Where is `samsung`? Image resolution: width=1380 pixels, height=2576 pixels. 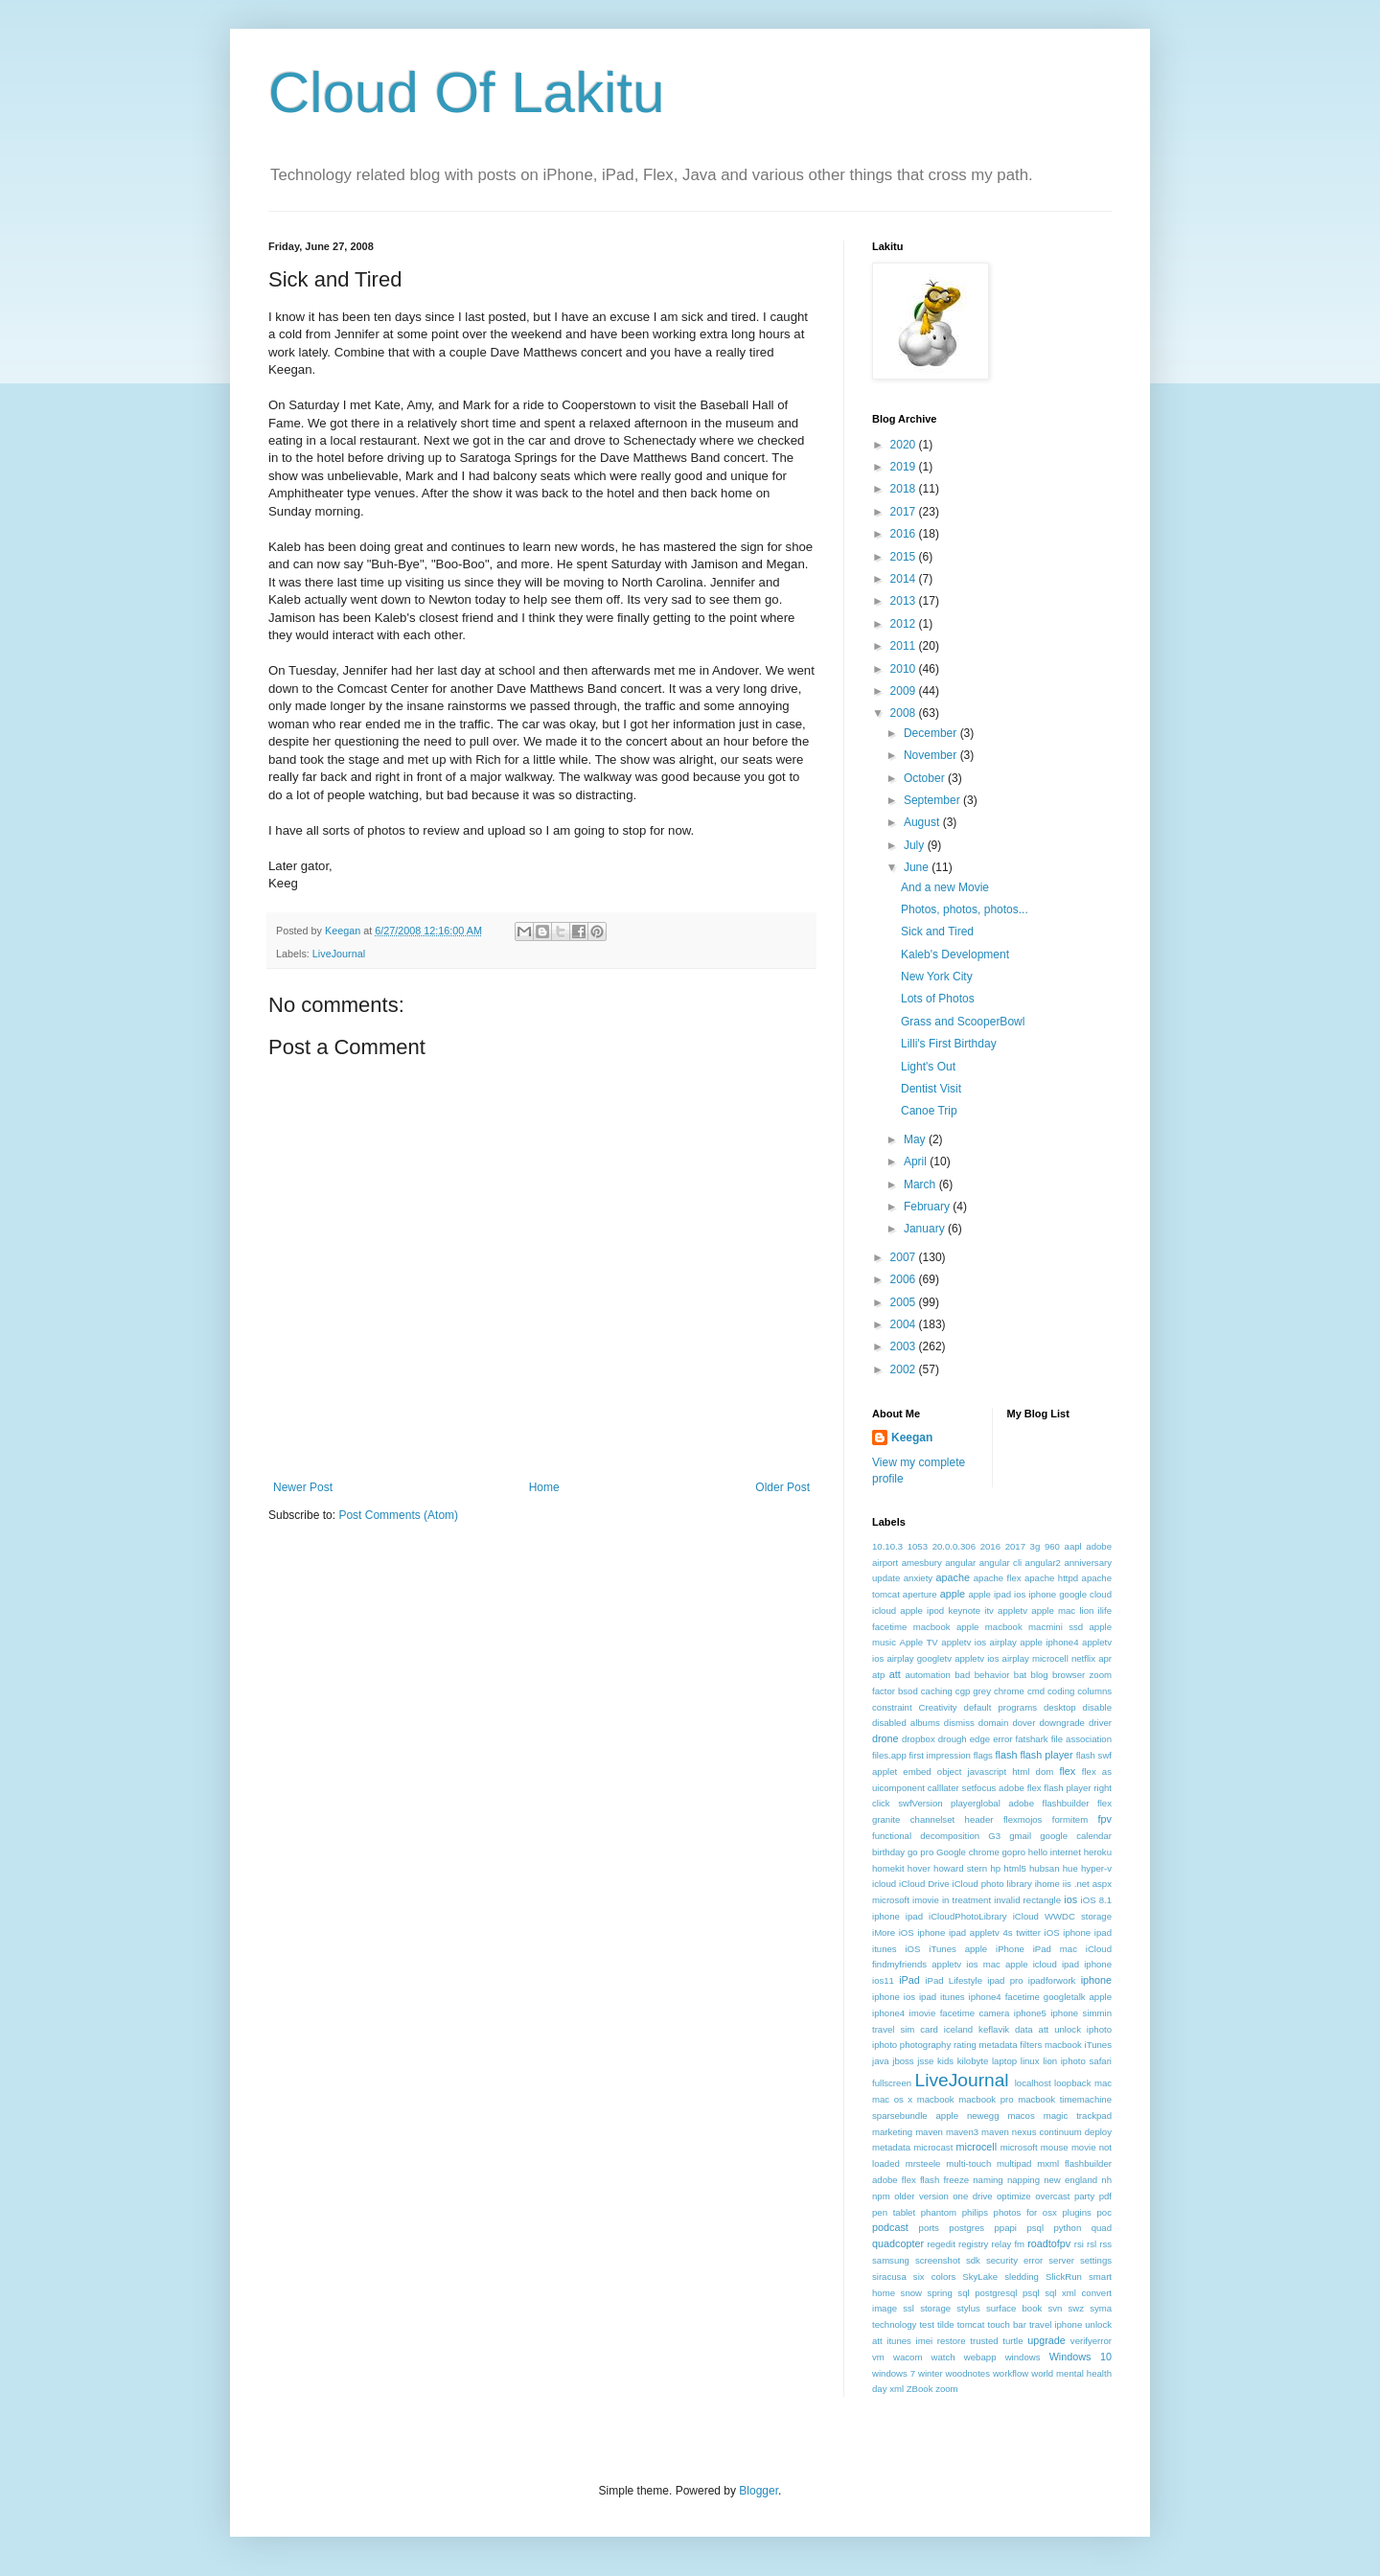 samsung is located at coordinates (890, 2260).